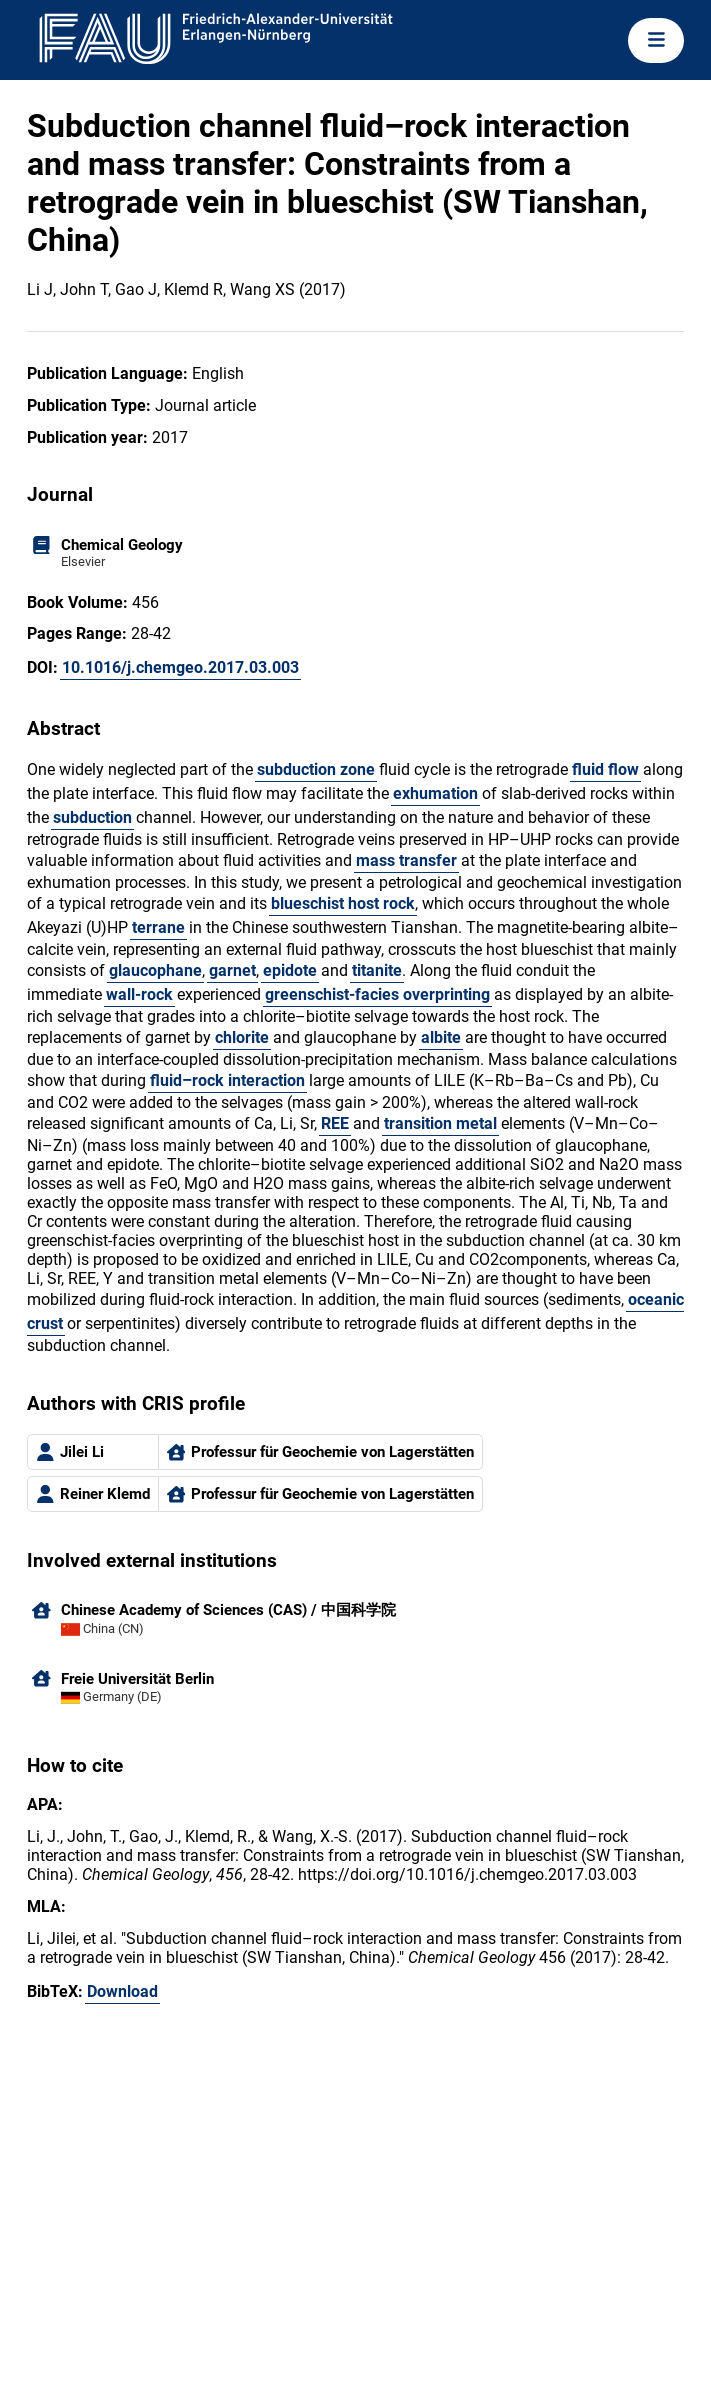 The height and width of the screenshot is (2390, 711). I want to click on titanite, so click(377, 970).